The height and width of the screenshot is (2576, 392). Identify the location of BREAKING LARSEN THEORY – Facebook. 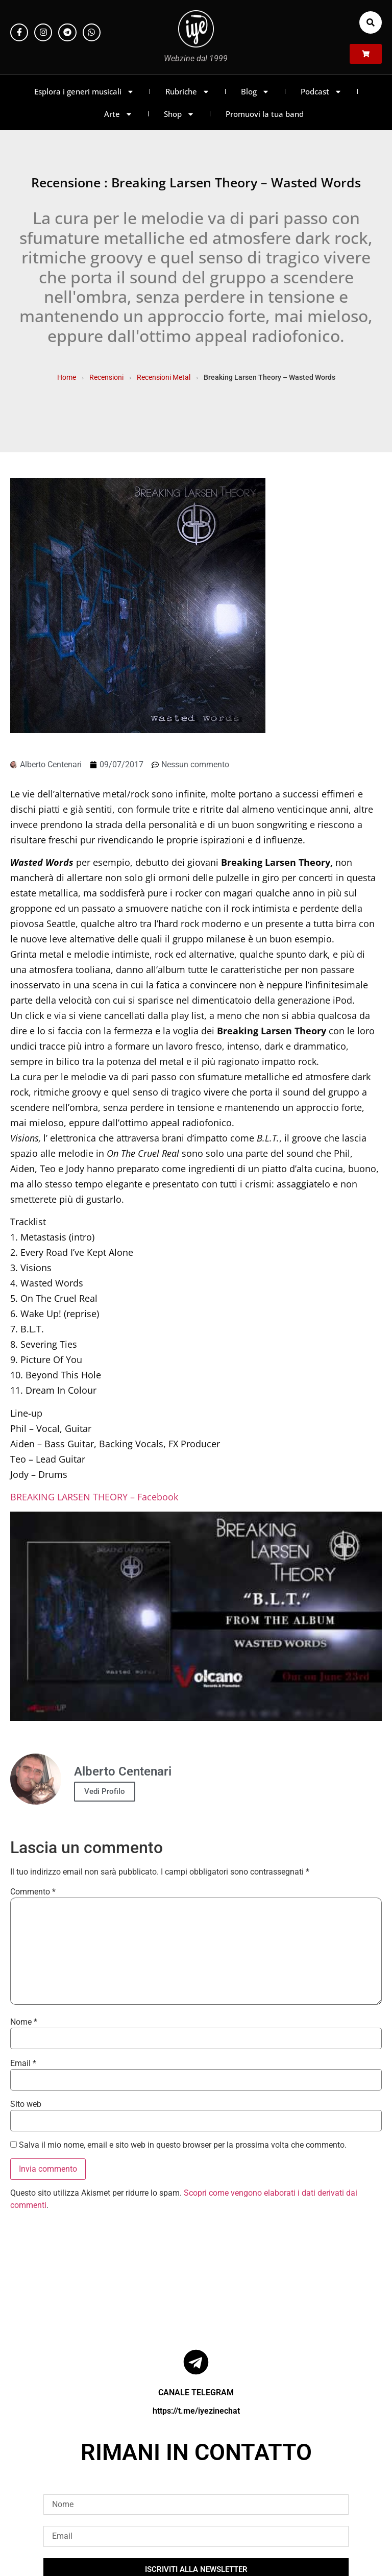
(94, 1497).